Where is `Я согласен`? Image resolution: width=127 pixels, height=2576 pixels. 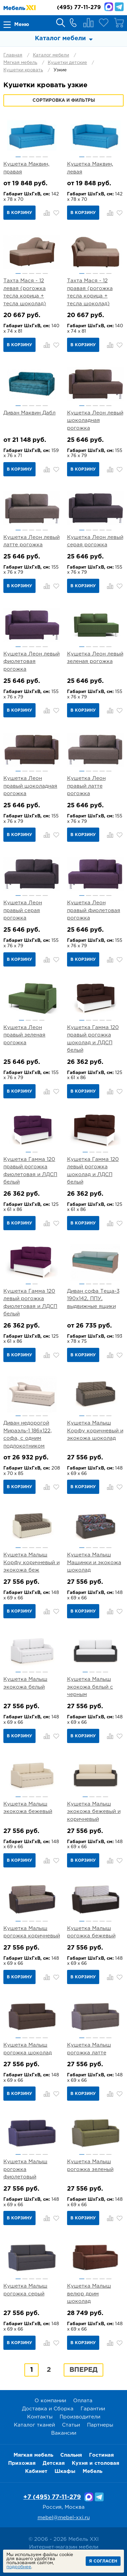 Я согласен is located at coordinates (103, 2561).